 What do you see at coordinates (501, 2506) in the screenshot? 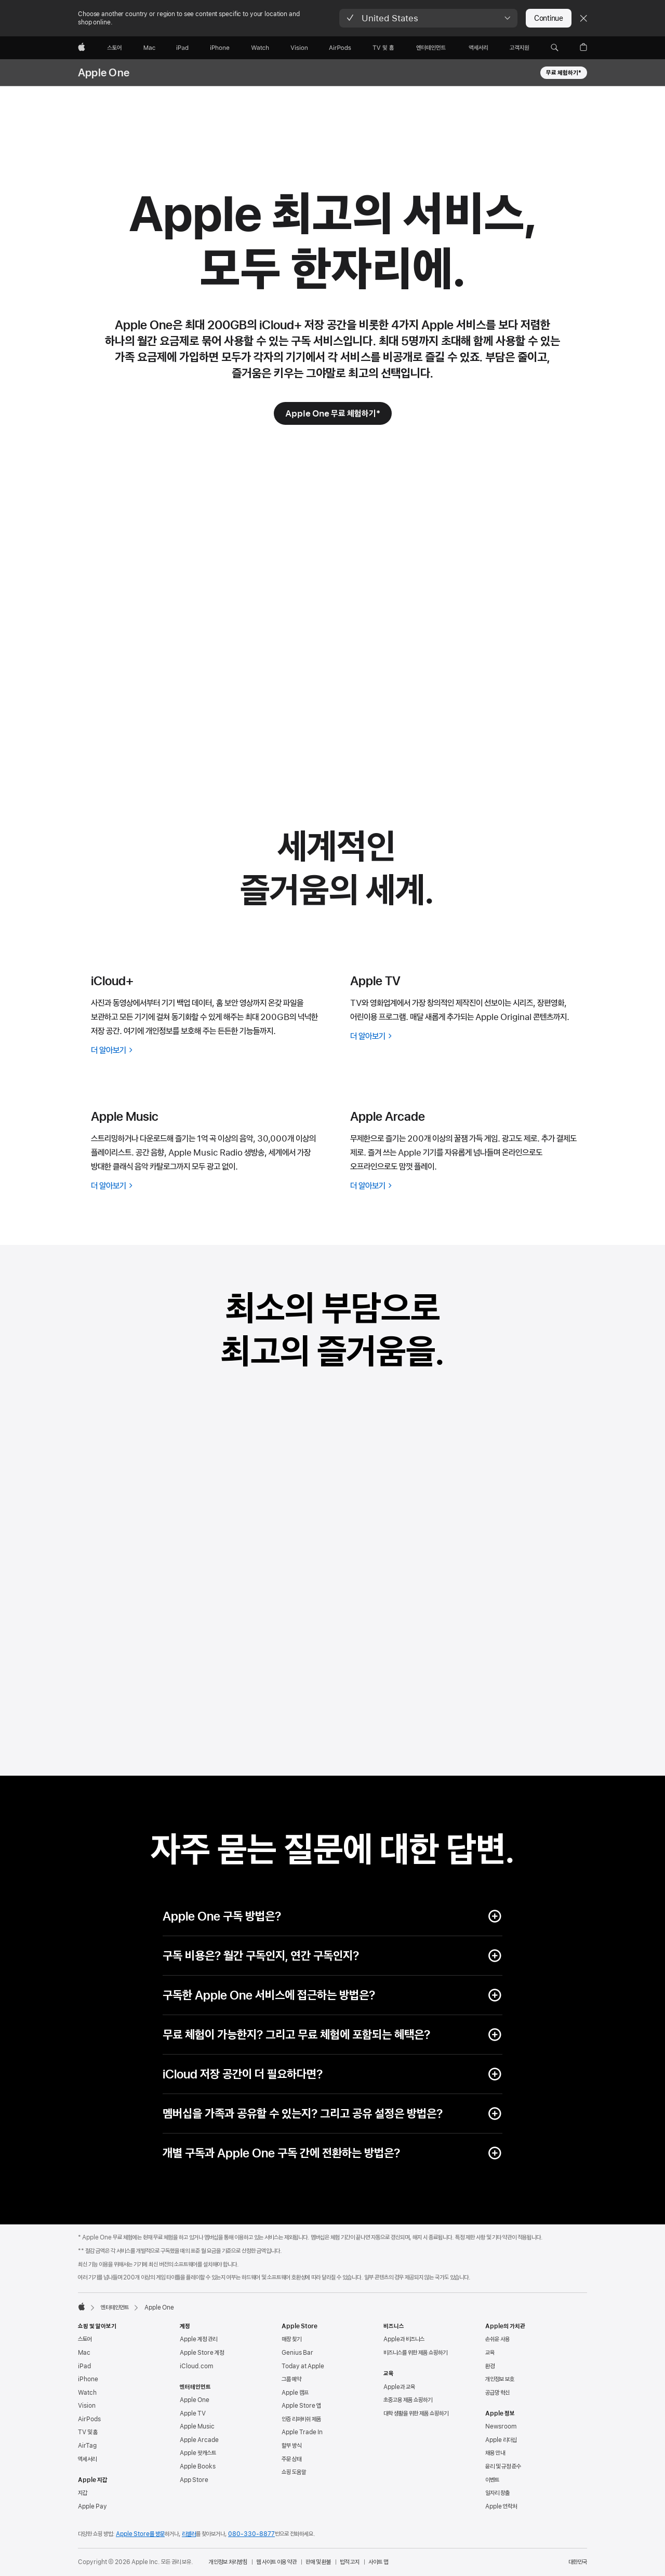
I see `Apple 연락처` at bounding box center [501, 2506].